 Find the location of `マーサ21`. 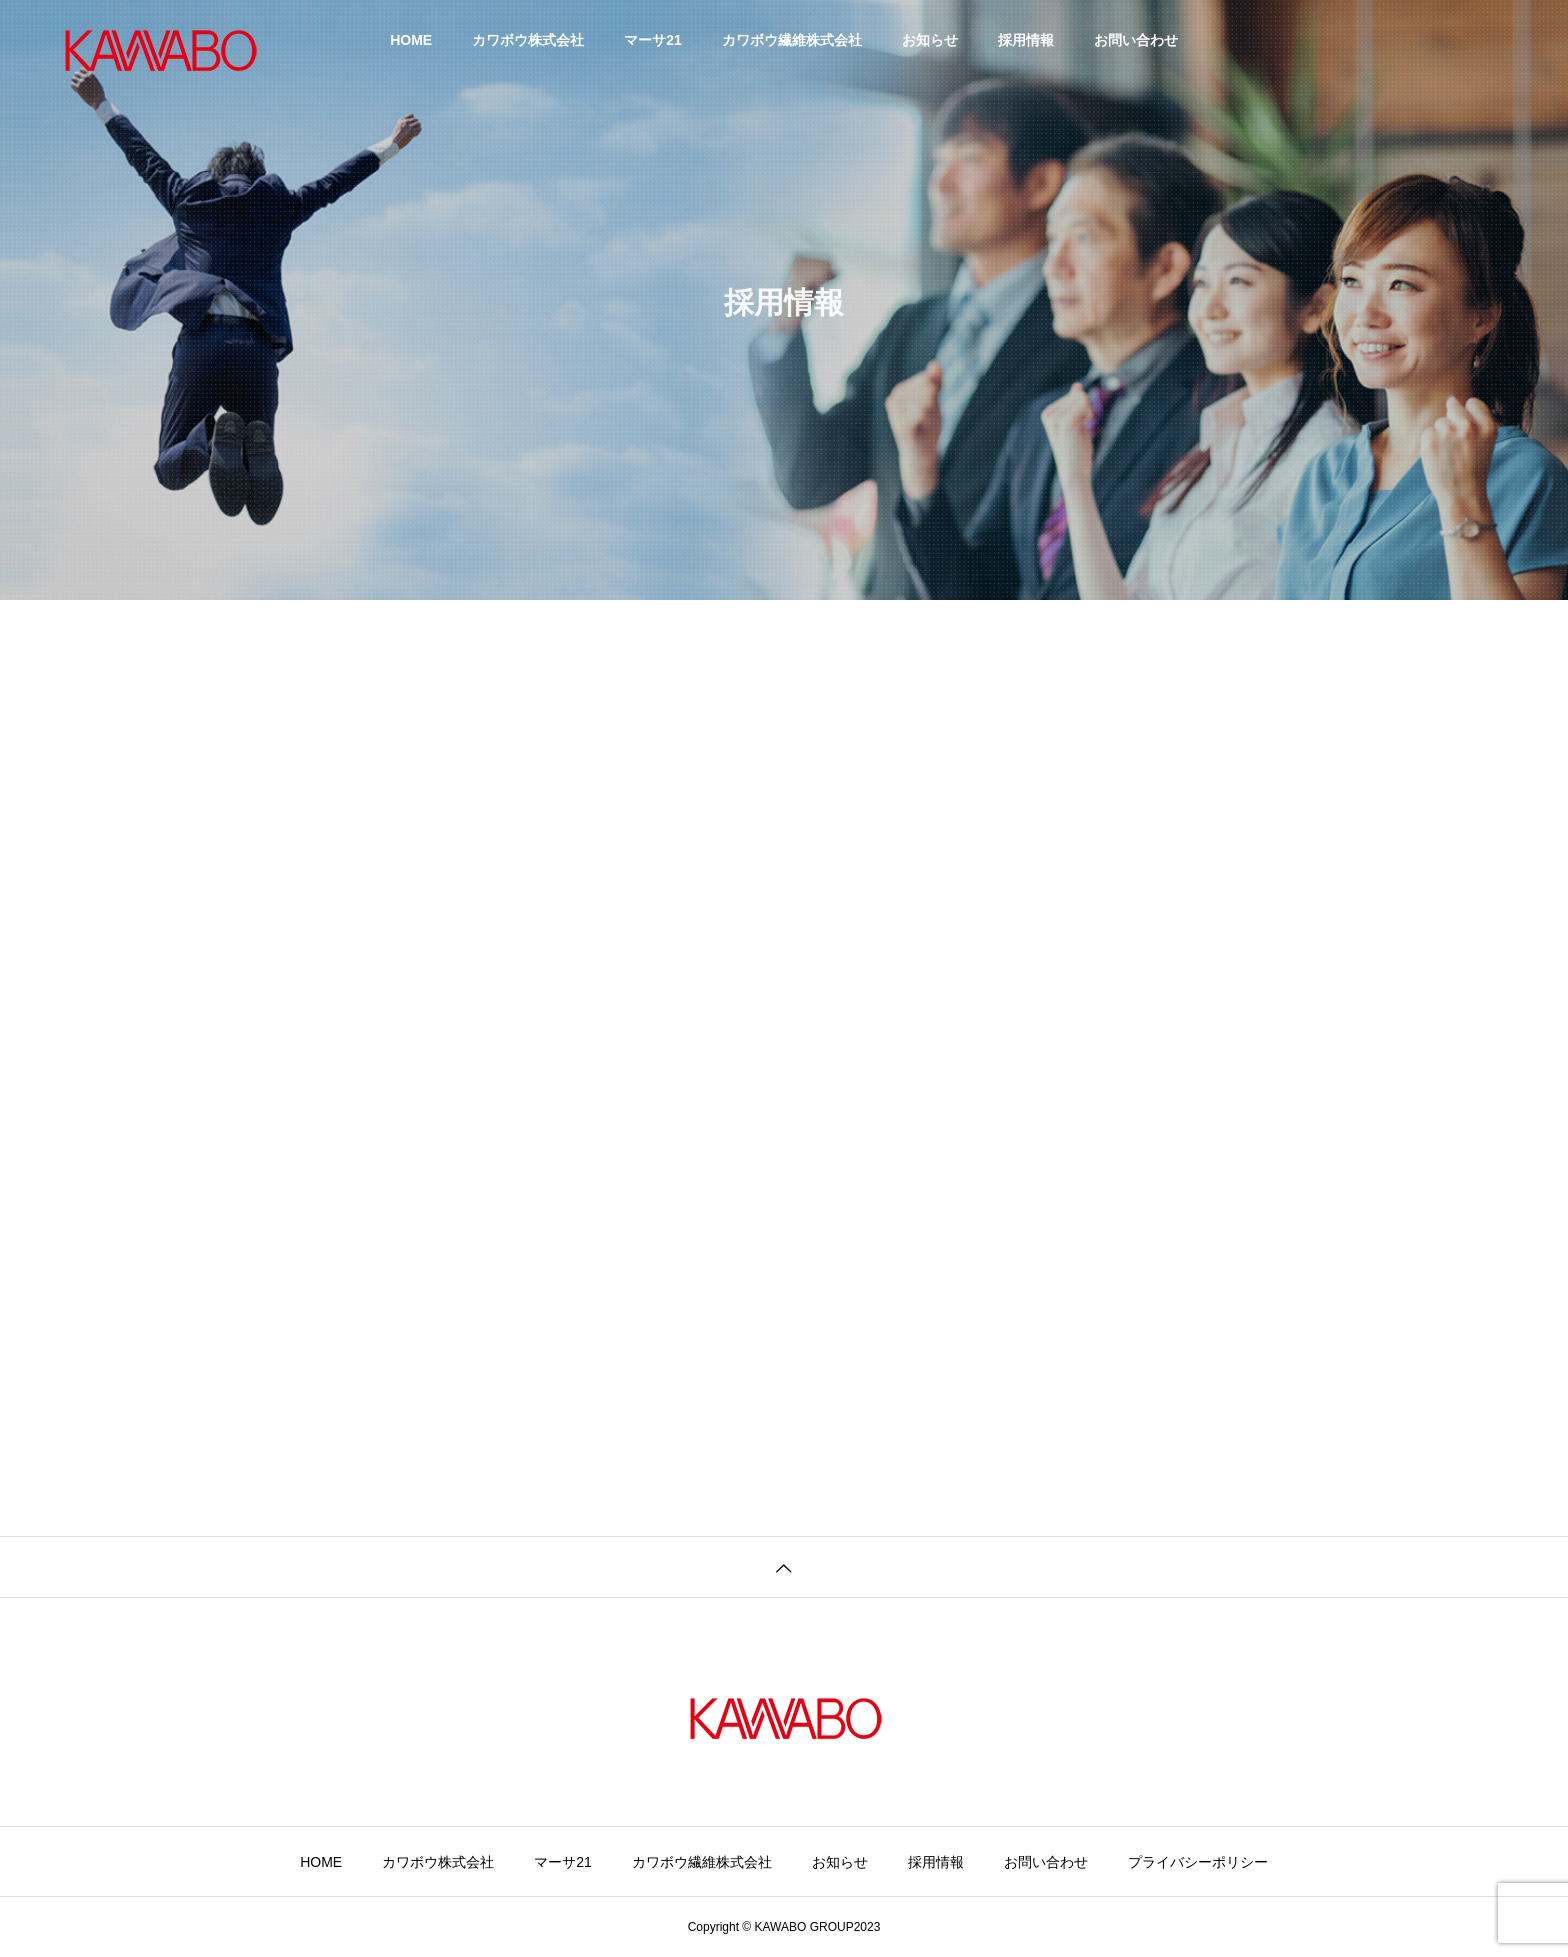

マーサ21 is located at coordinates (653, 40).